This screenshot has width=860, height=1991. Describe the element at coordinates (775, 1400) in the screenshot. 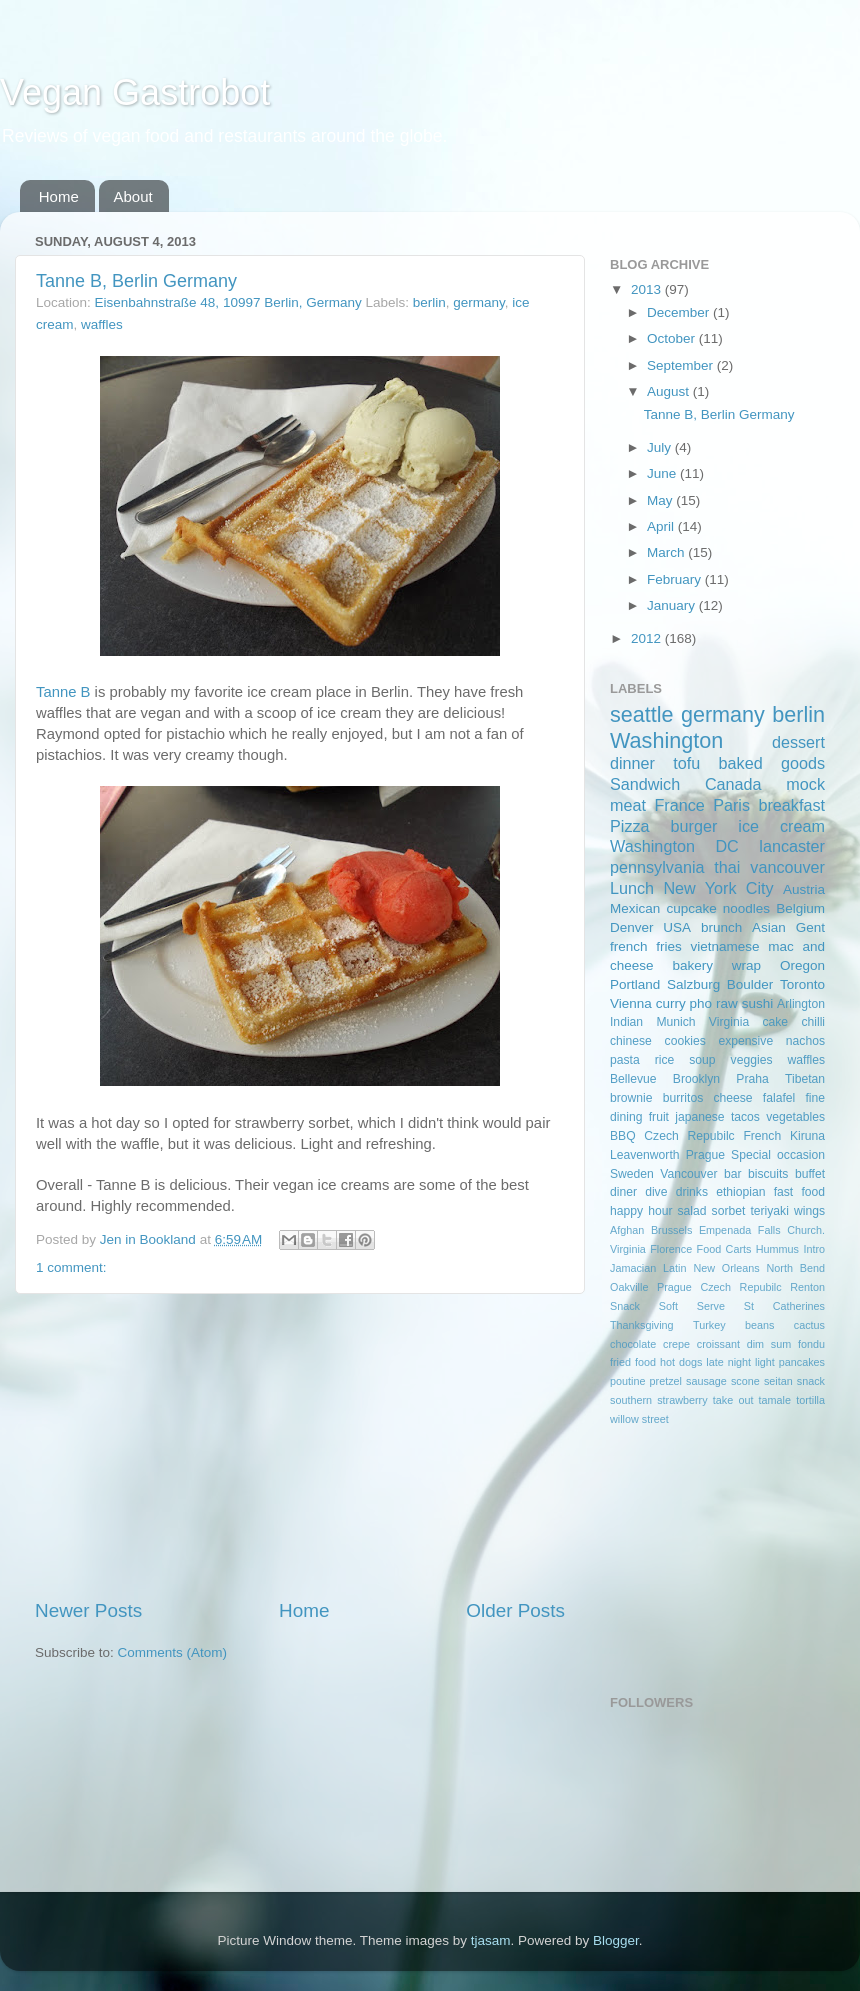

I see `tamale` at that location.